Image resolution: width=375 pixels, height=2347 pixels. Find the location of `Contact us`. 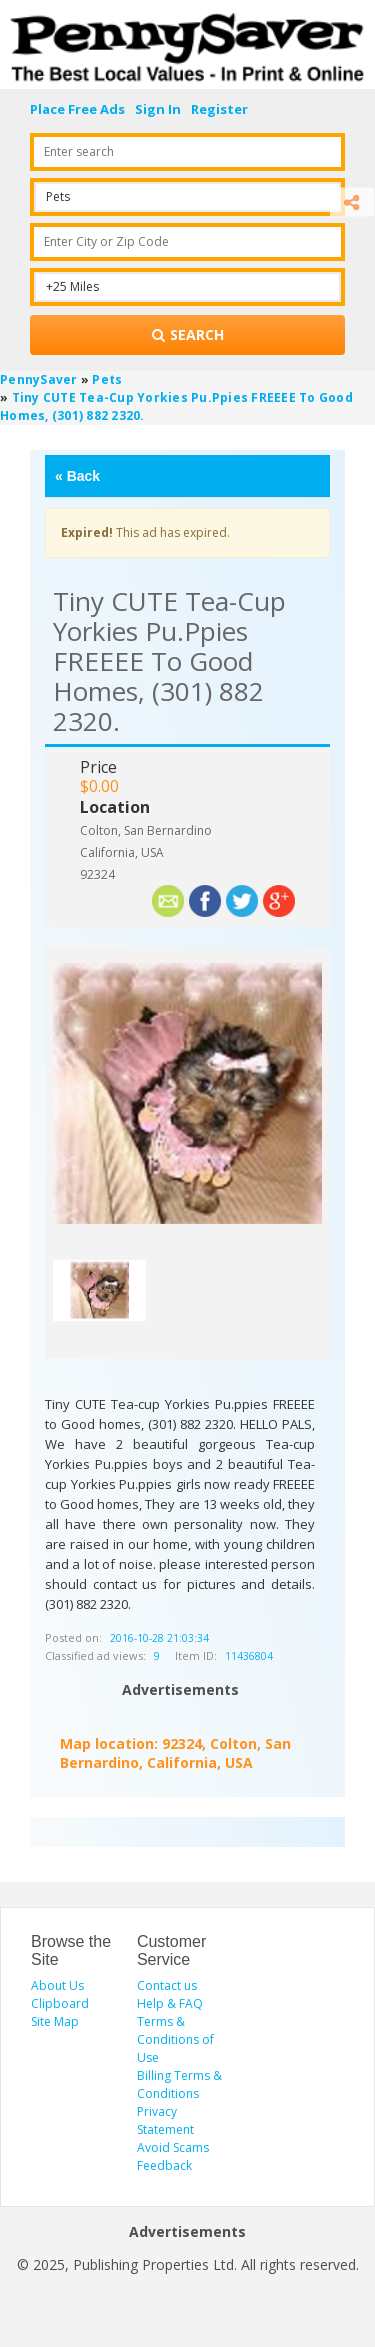

Contact us is located at coordinates (167, 1985).